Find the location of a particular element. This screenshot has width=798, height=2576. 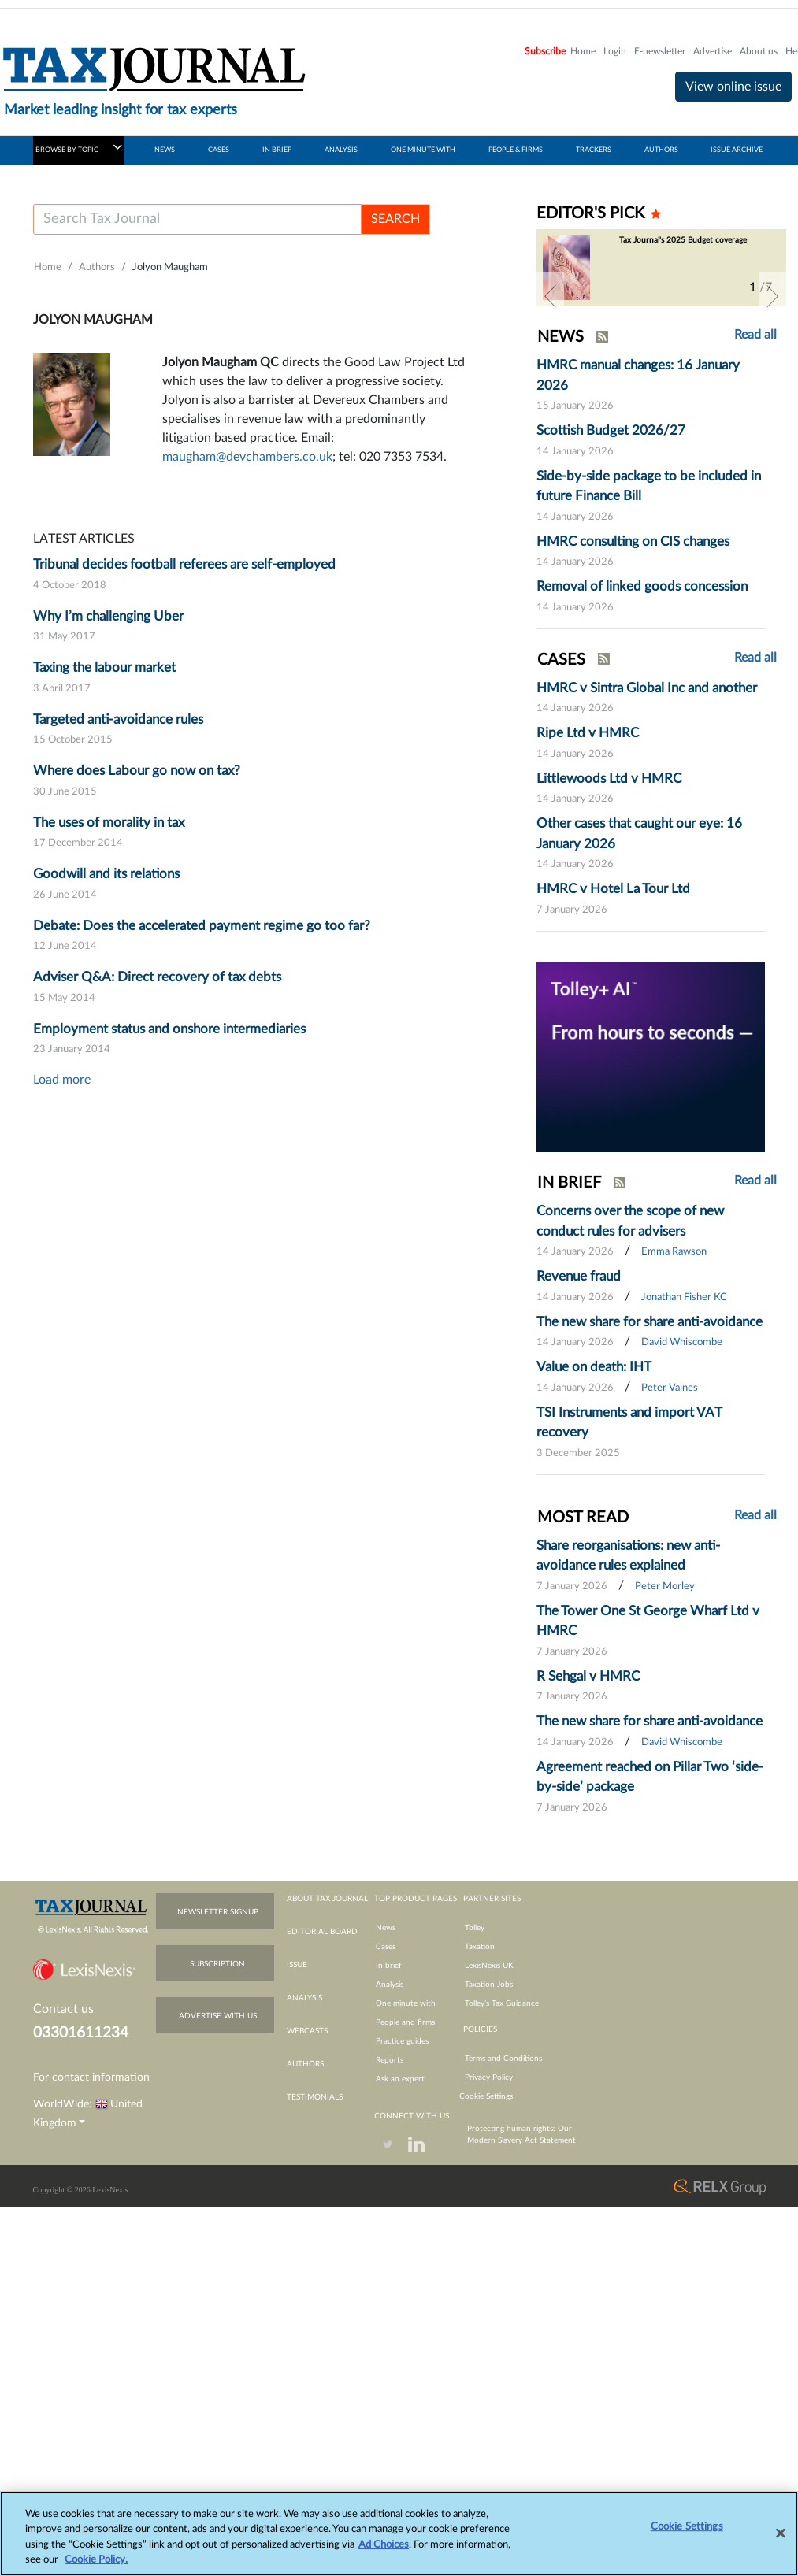

Targeted anti-avoidance rules is located at coordinates (118, 719).